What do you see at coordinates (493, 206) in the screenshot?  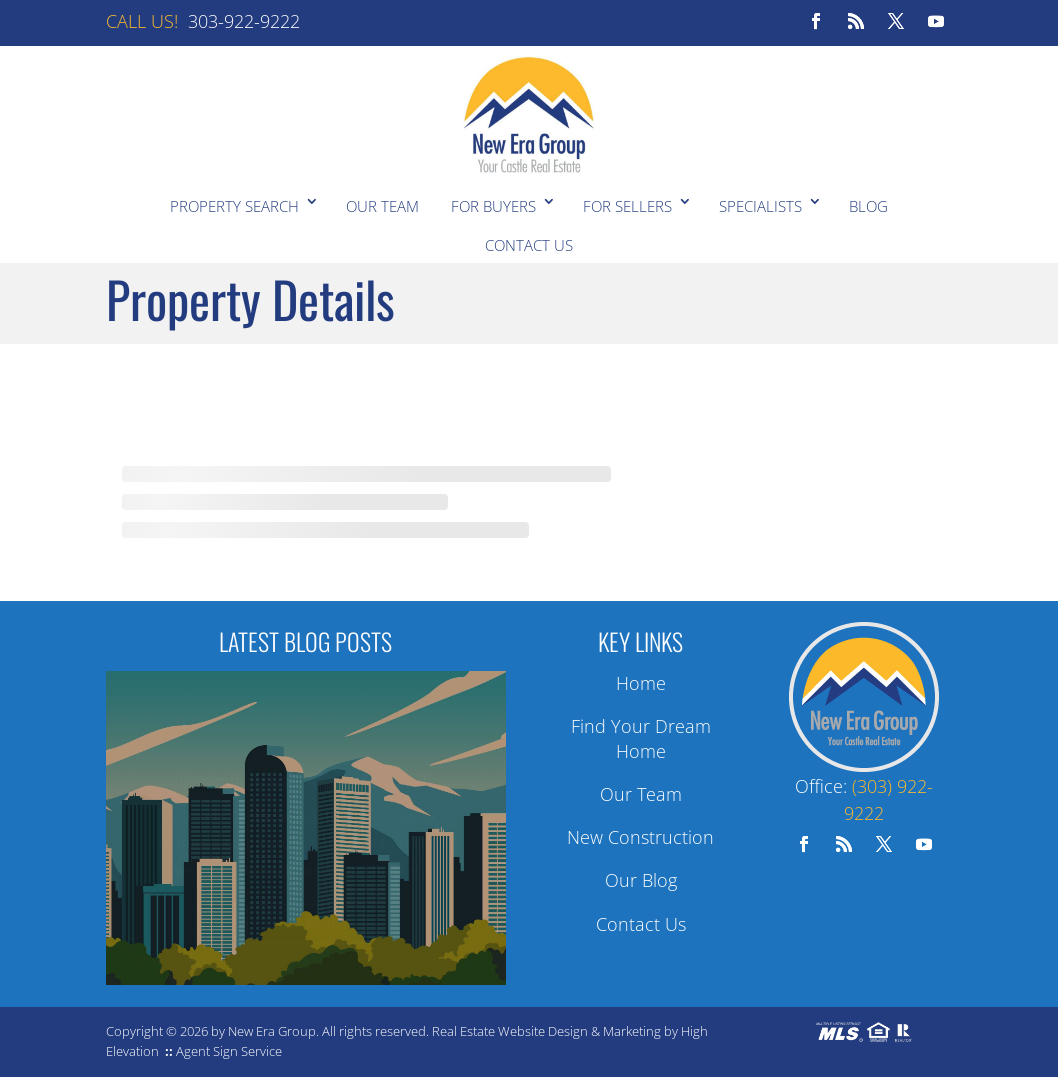 I see `For Buyers` at bounding box center [493, 206].